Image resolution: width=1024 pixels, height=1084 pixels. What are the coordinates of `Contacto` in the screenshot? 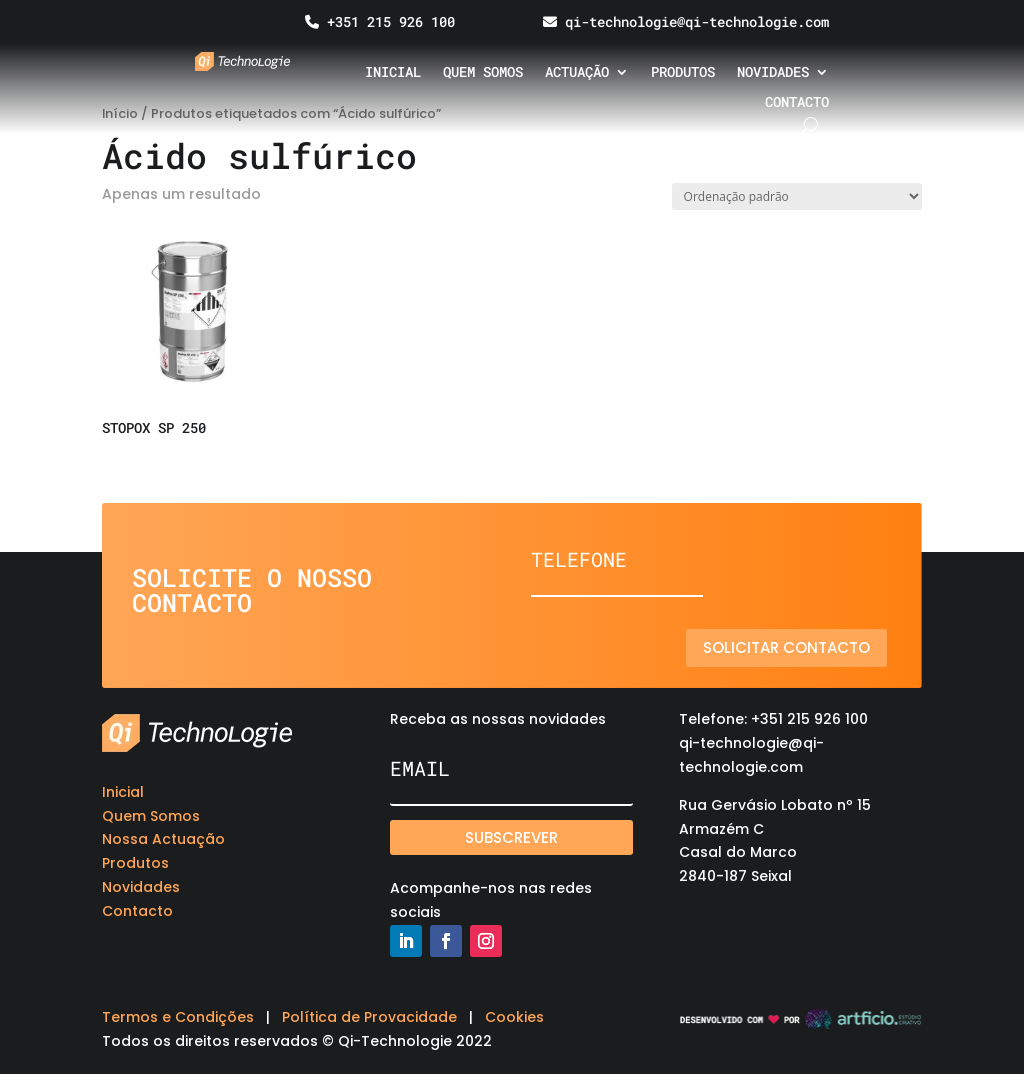 It's located at (797, 103).